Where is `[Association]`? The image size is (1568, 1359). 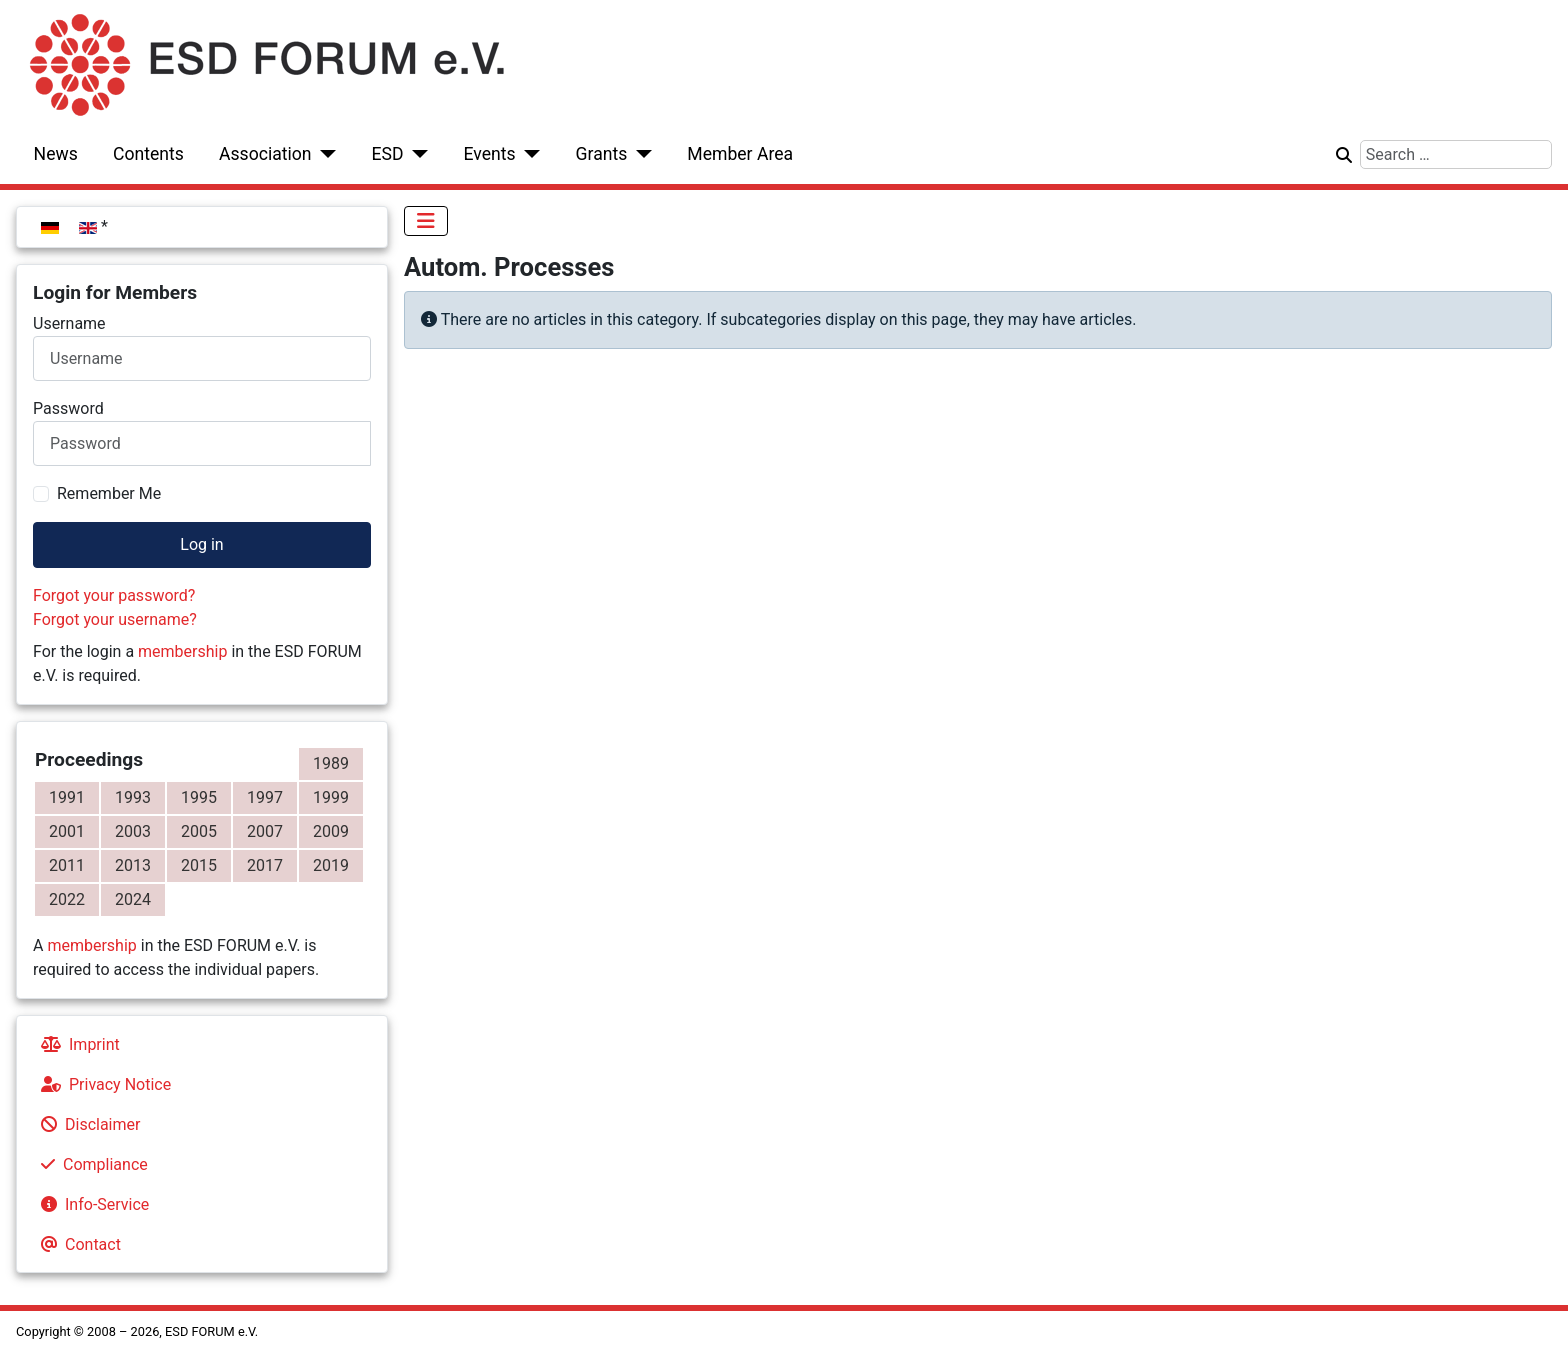
[Association] is located at coordinates (324, 154).